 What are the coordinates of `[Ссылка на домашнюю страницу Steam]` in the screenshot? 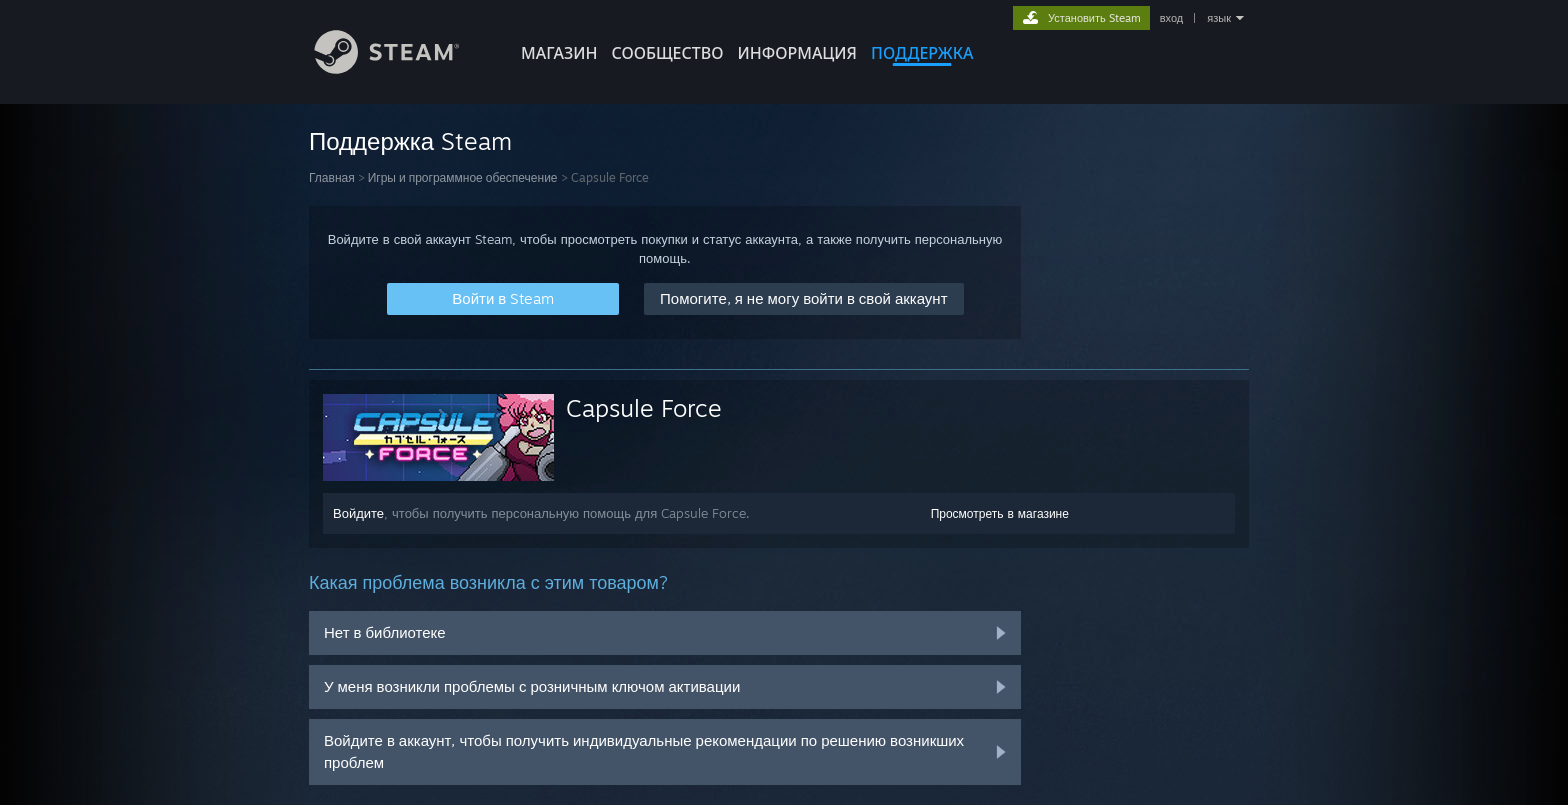 It's located at (402, 68).